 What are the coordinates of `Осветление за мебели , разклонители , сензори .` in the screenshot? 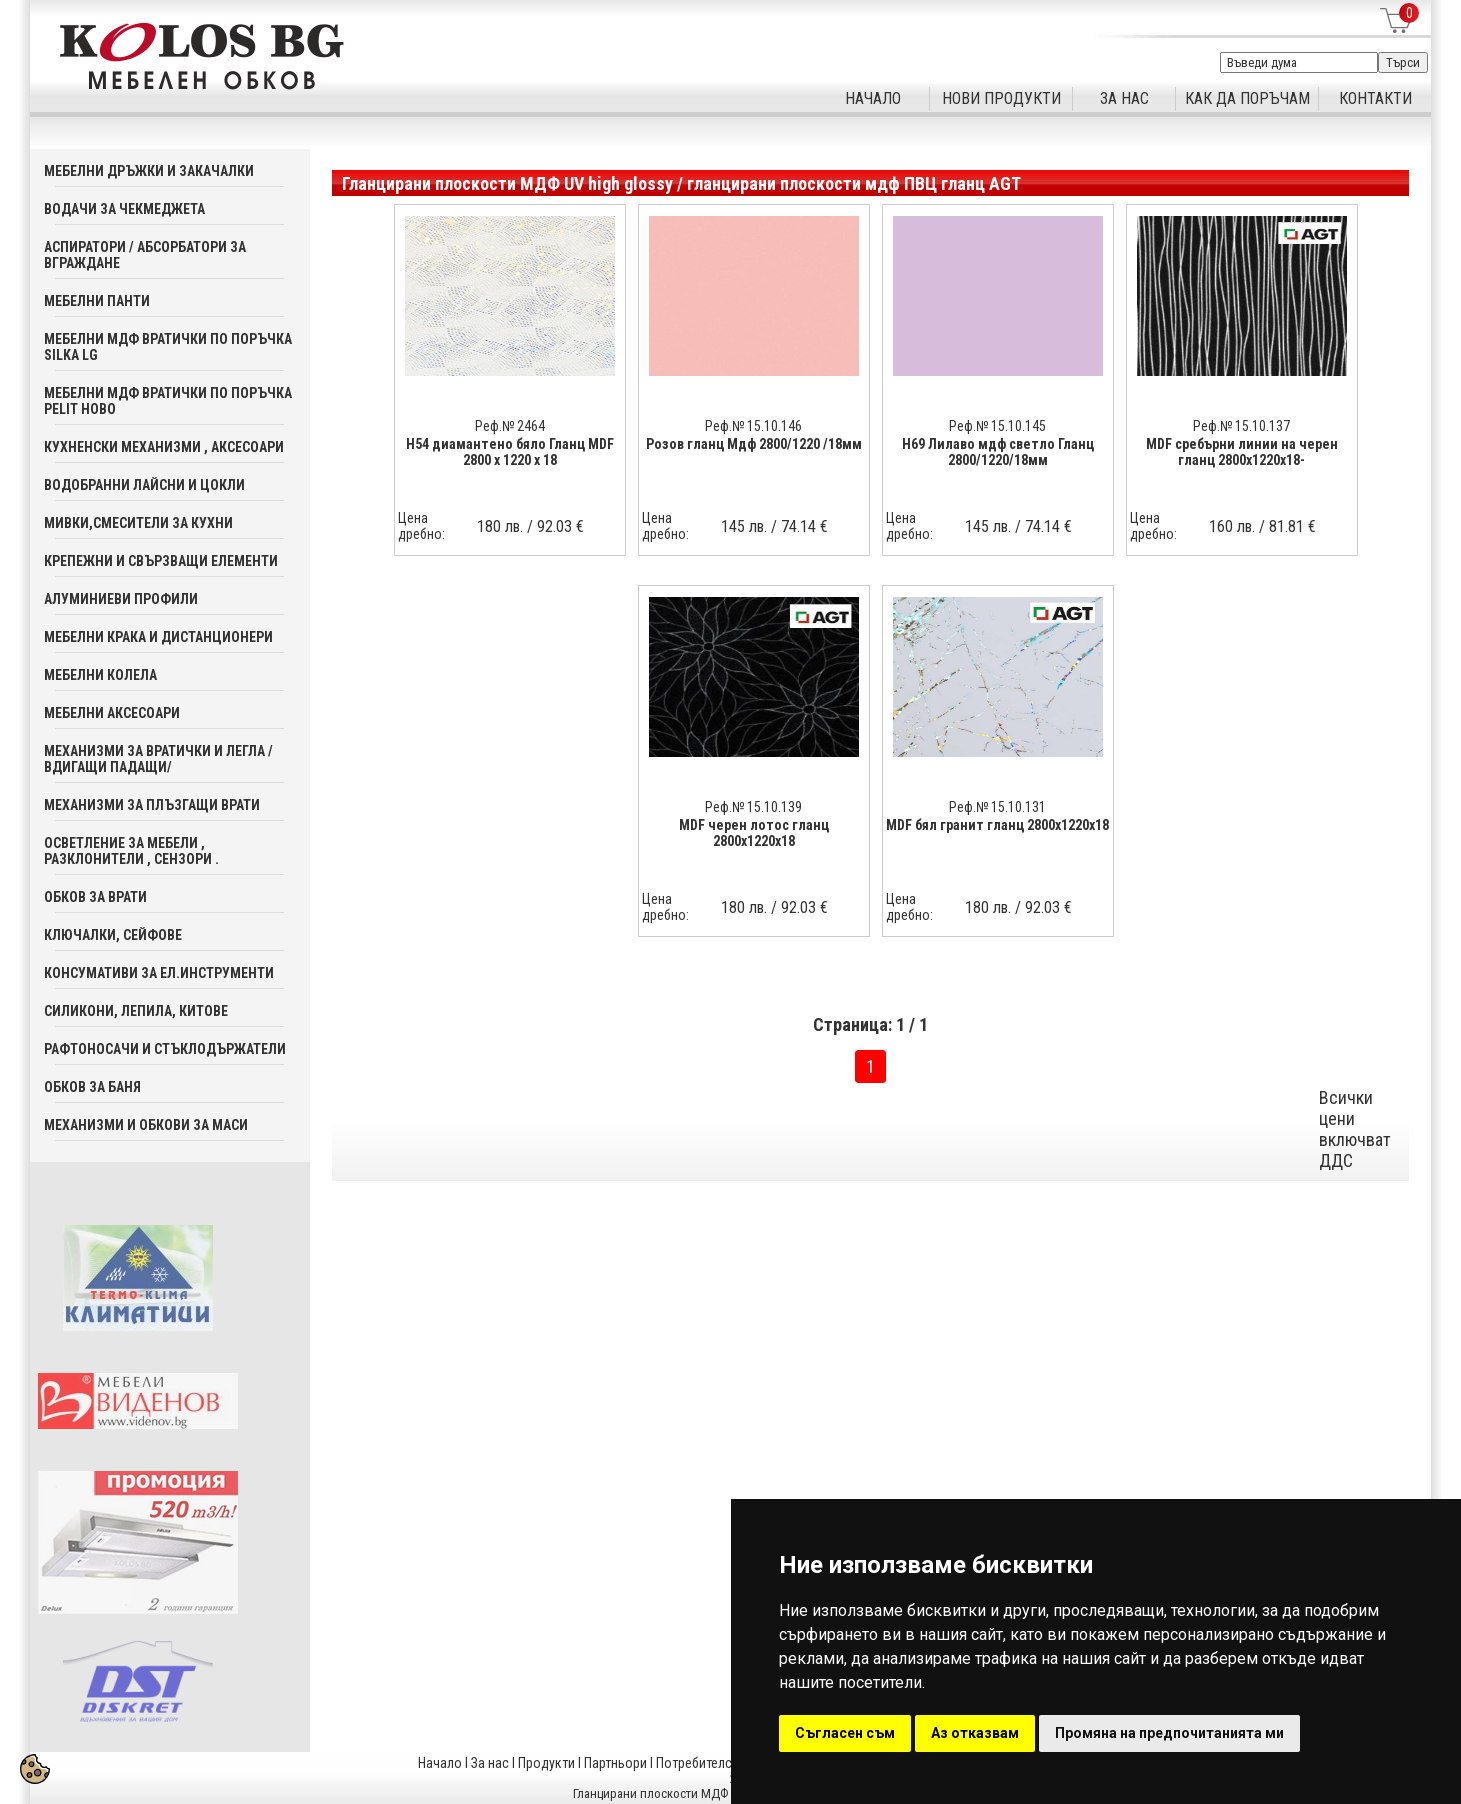 It's located at (131, 851).